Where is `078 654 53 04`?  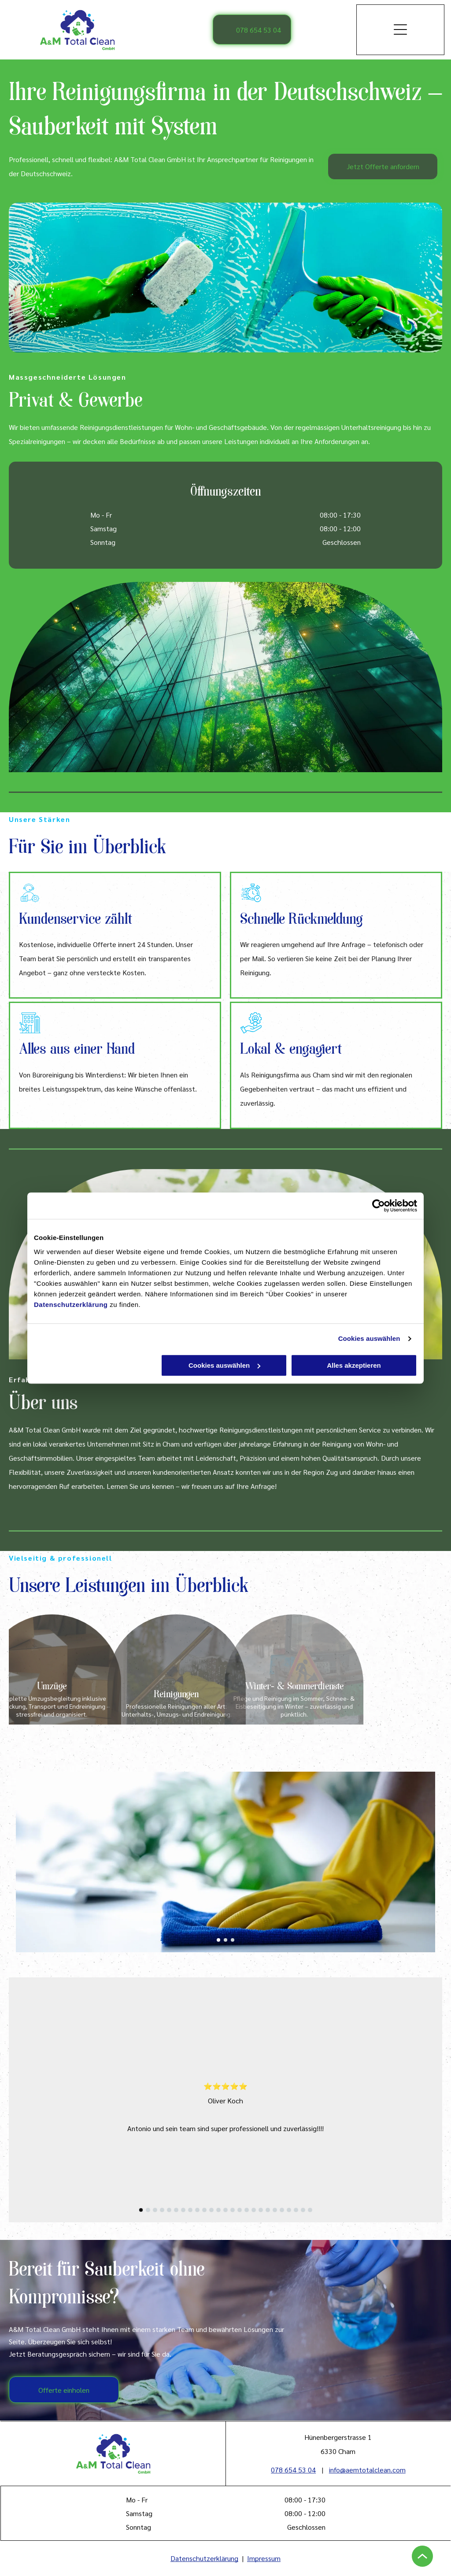
078 654 53 04 is located at coordinates (293, 2469).